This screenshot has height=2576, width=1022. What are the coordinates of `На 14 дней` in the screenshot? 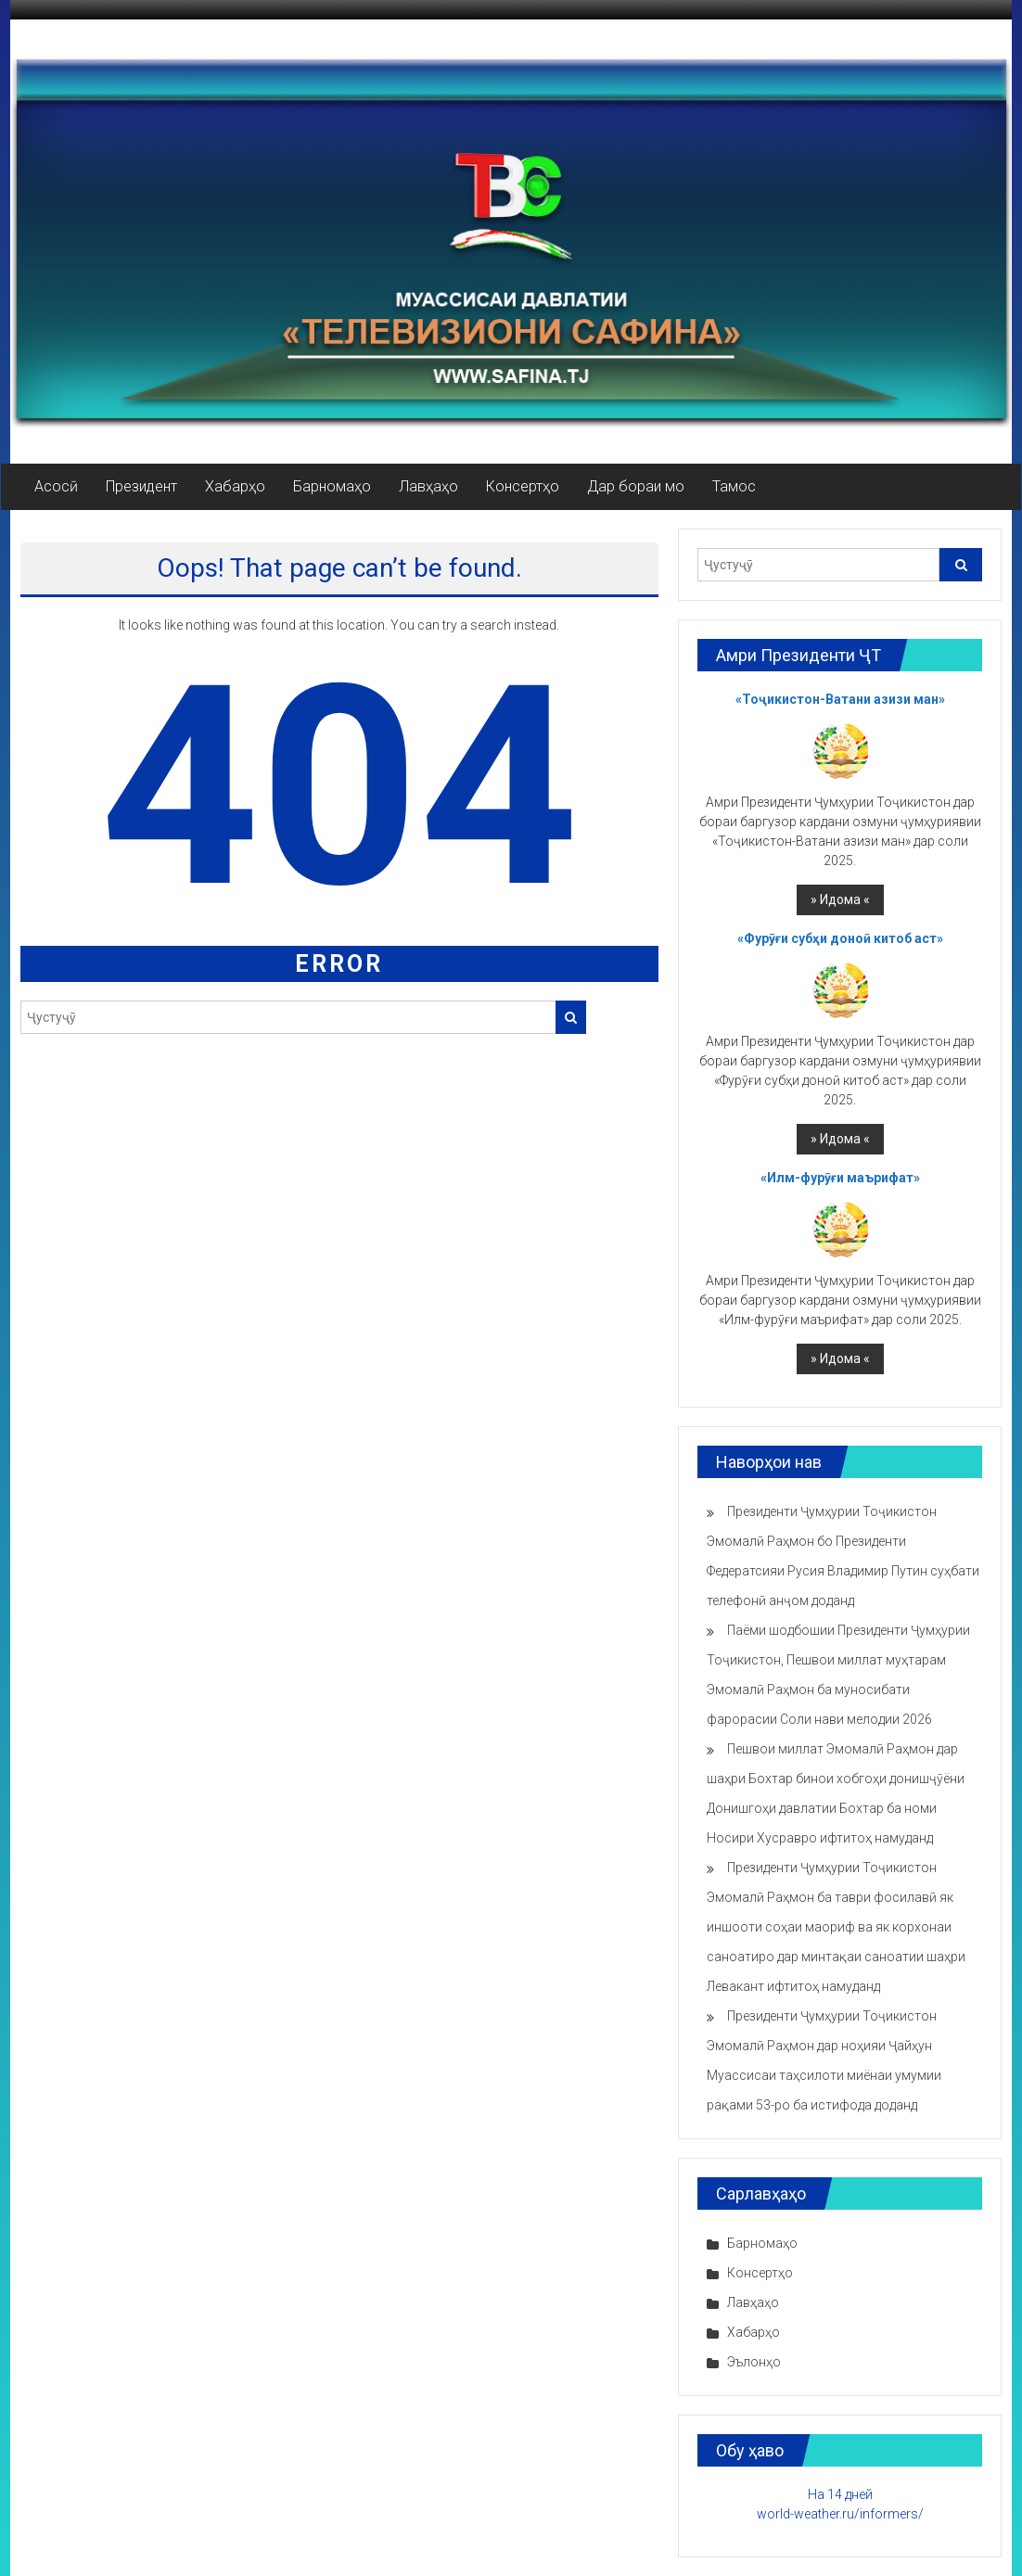 It's located at (840, 2494).